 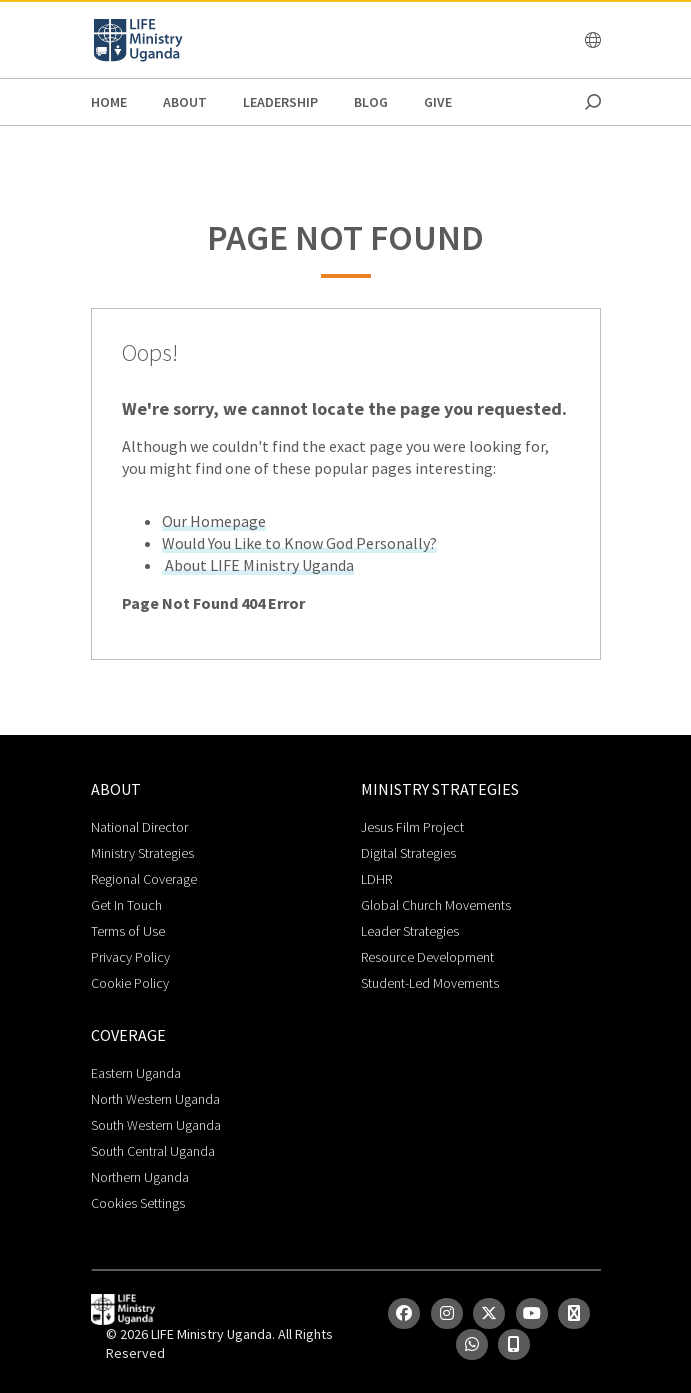 What do you see at coordinates (144, 879) in the screenshot?
I see `Regional Coverage` at bounding box center [144, 879].